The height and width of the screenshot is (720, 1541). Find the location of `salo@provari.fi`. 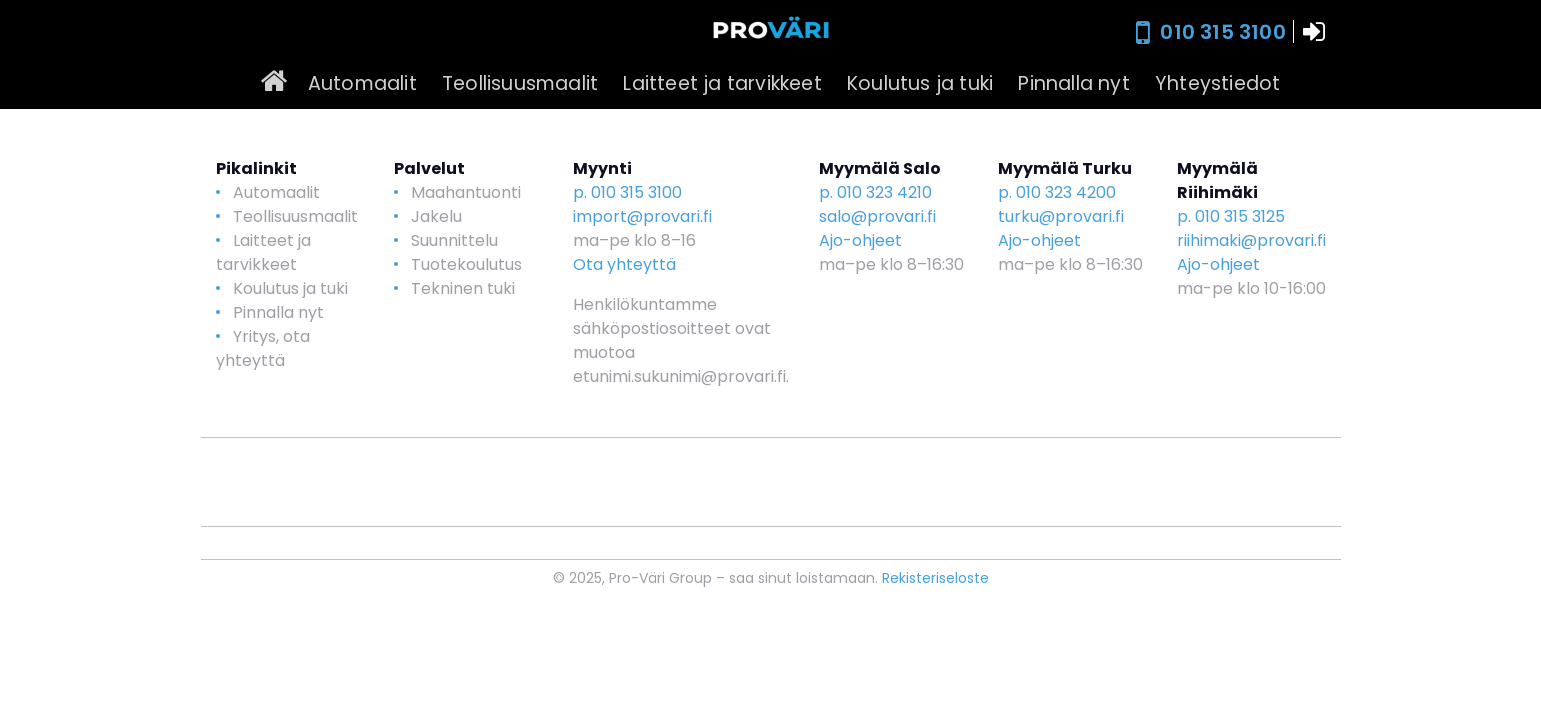

salo@provari.fi is located at coordinates (877, 216).